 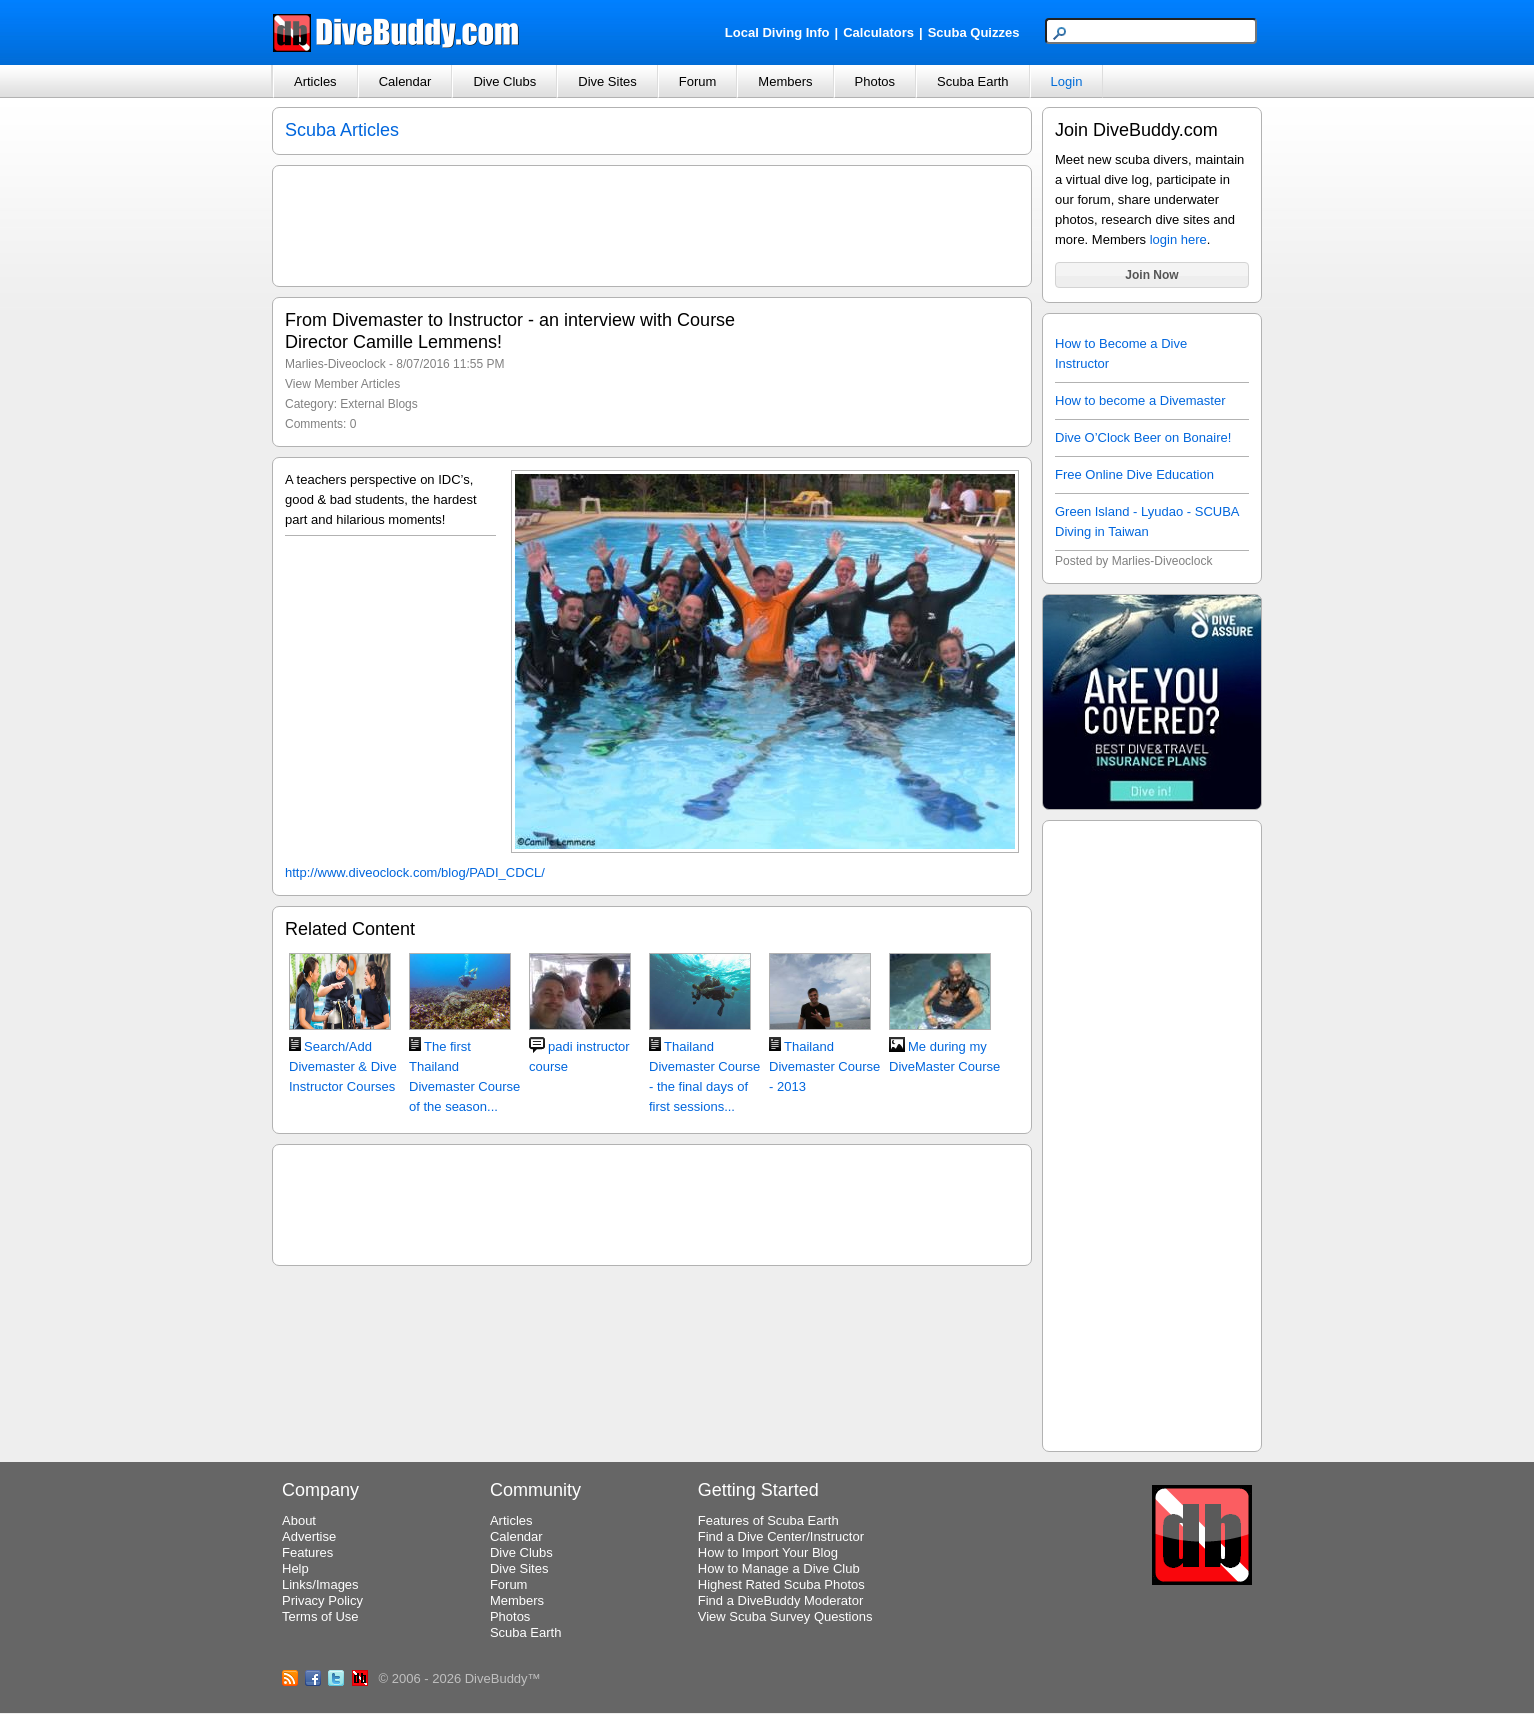 I want to click on http://www.diveoclock.com/blog/PADI_CDCL/, so click(x=415, y=872).